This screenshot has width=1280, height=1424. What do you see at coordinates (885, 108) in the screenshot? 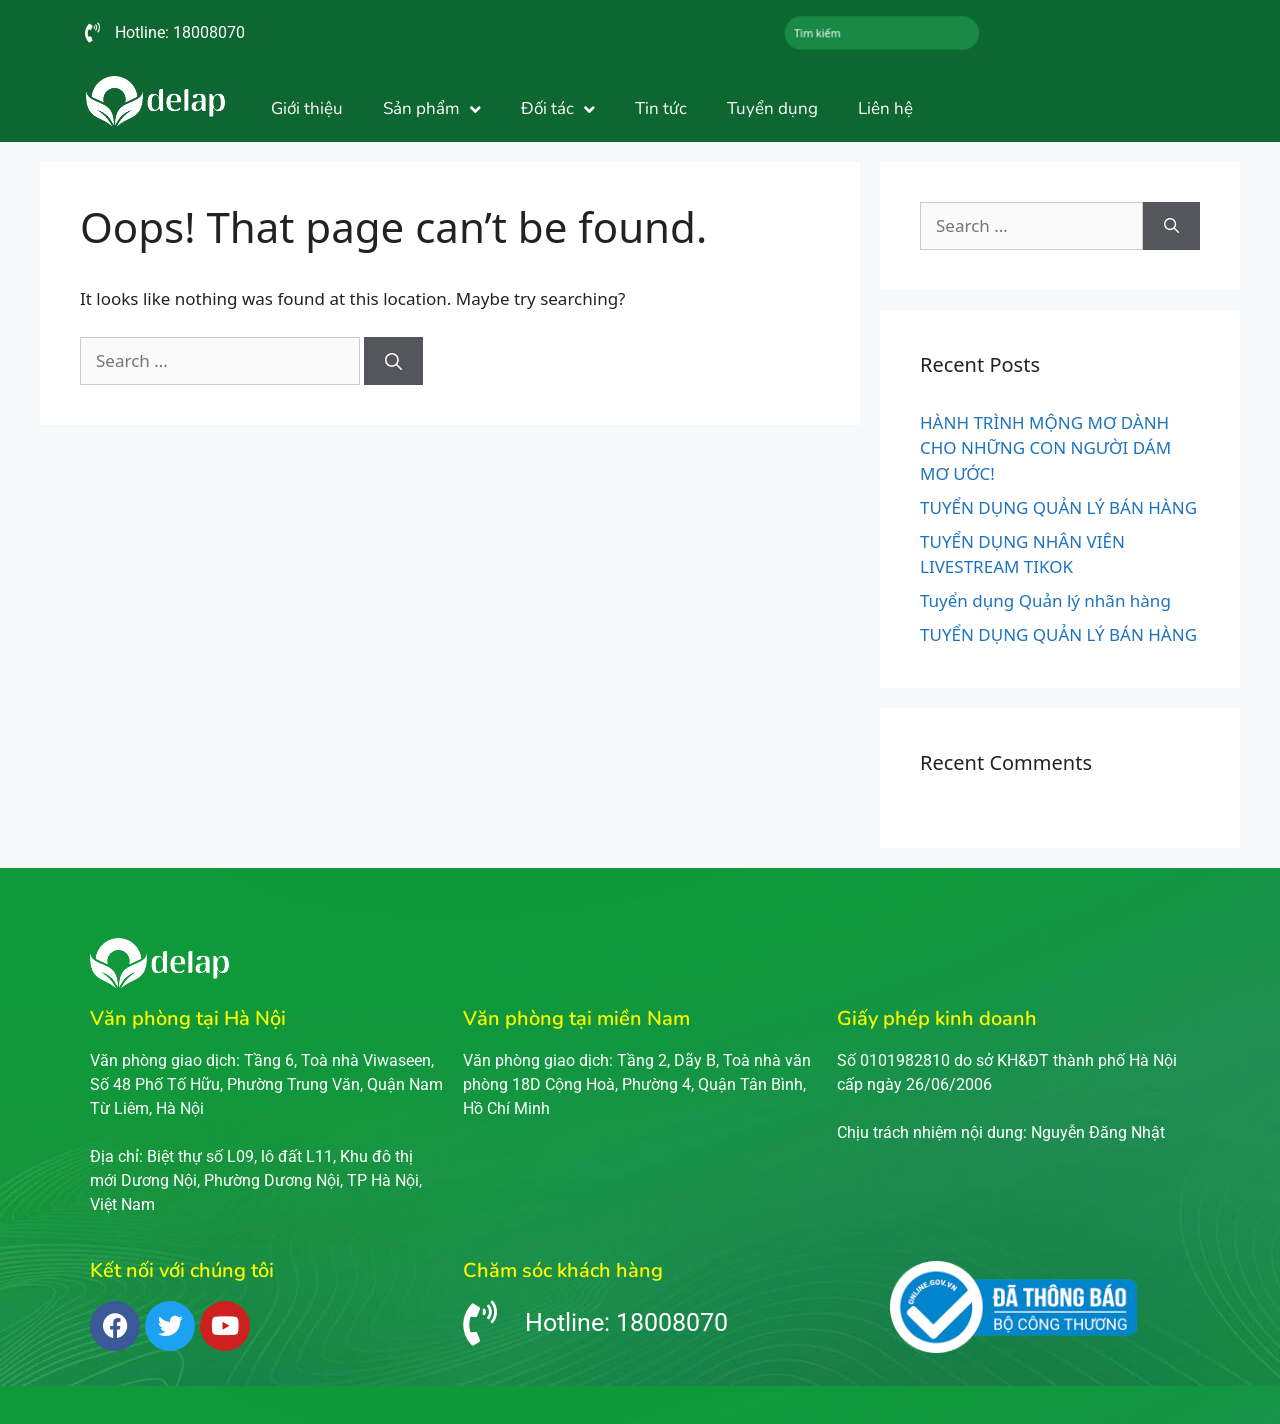
I see `Liên hệ` at bounding box center [885, 108].